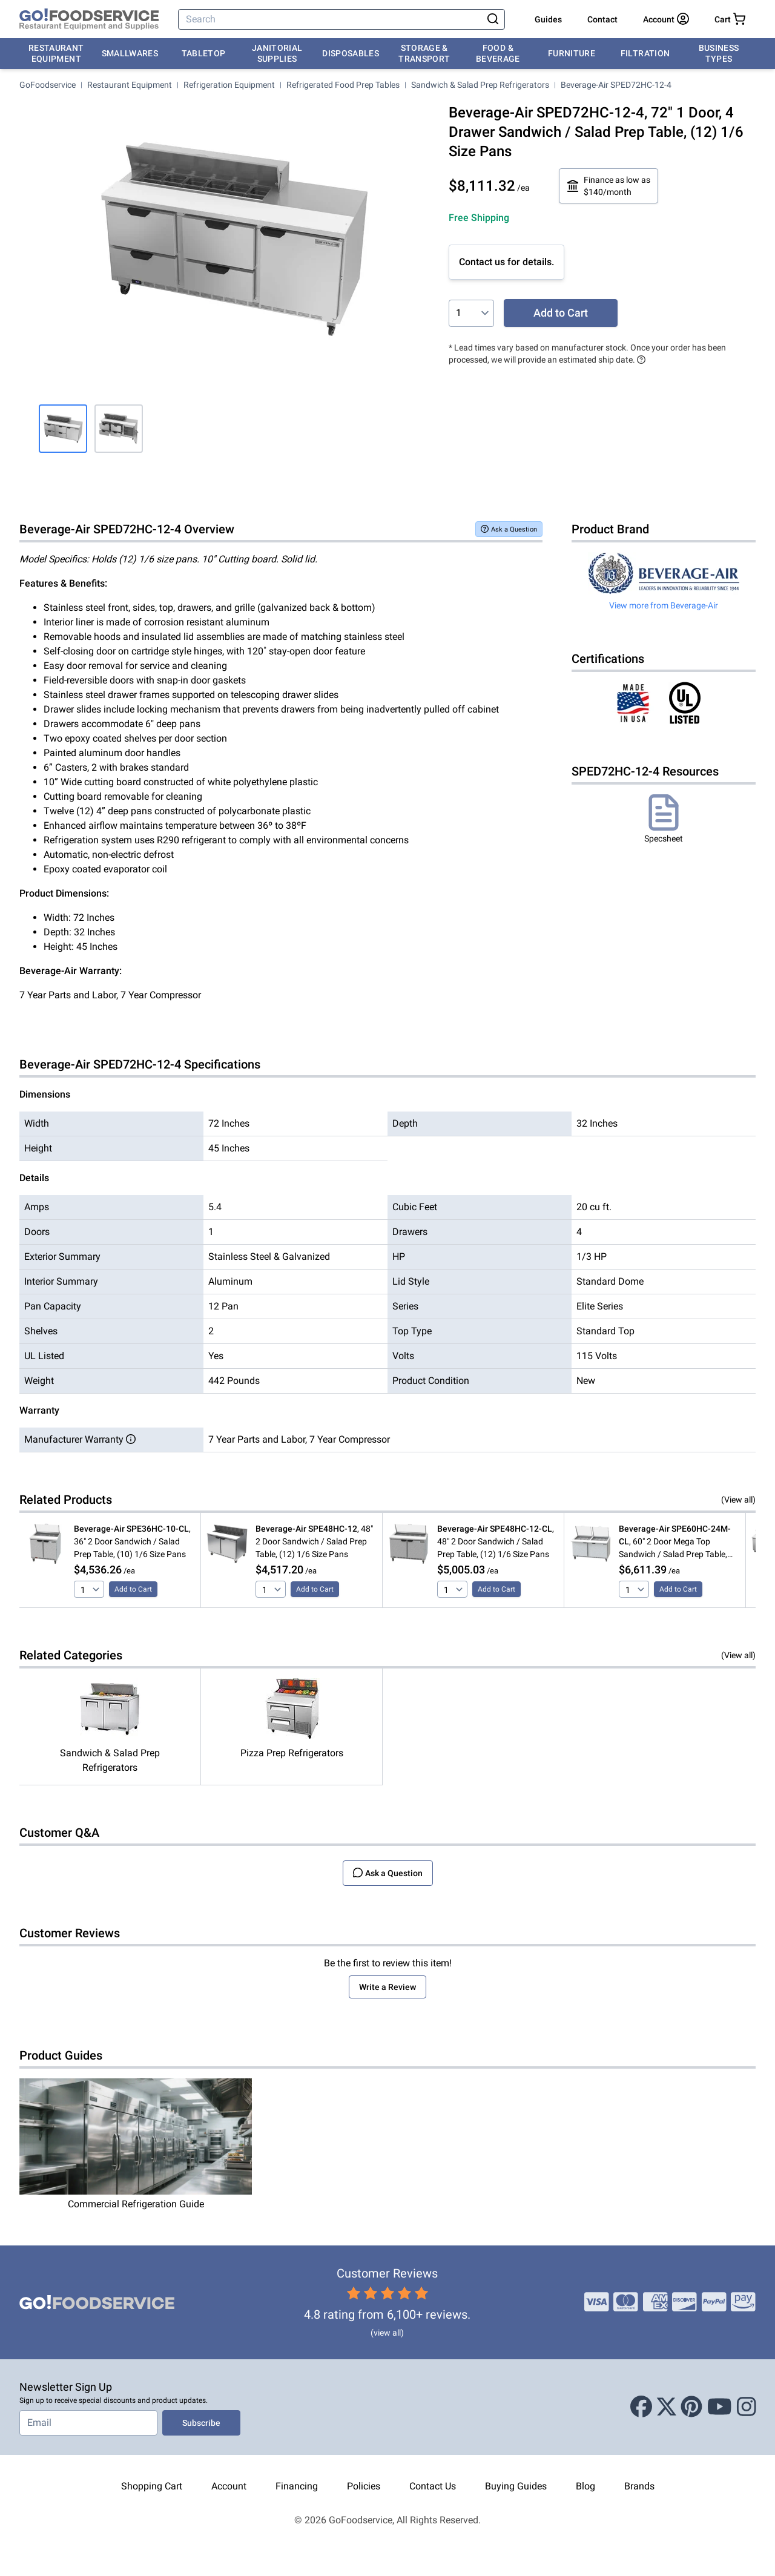 The image size is (775, 2576). Describe the element at coordinates (719, 53) in the screenshot. I see `Business Types` at that location.